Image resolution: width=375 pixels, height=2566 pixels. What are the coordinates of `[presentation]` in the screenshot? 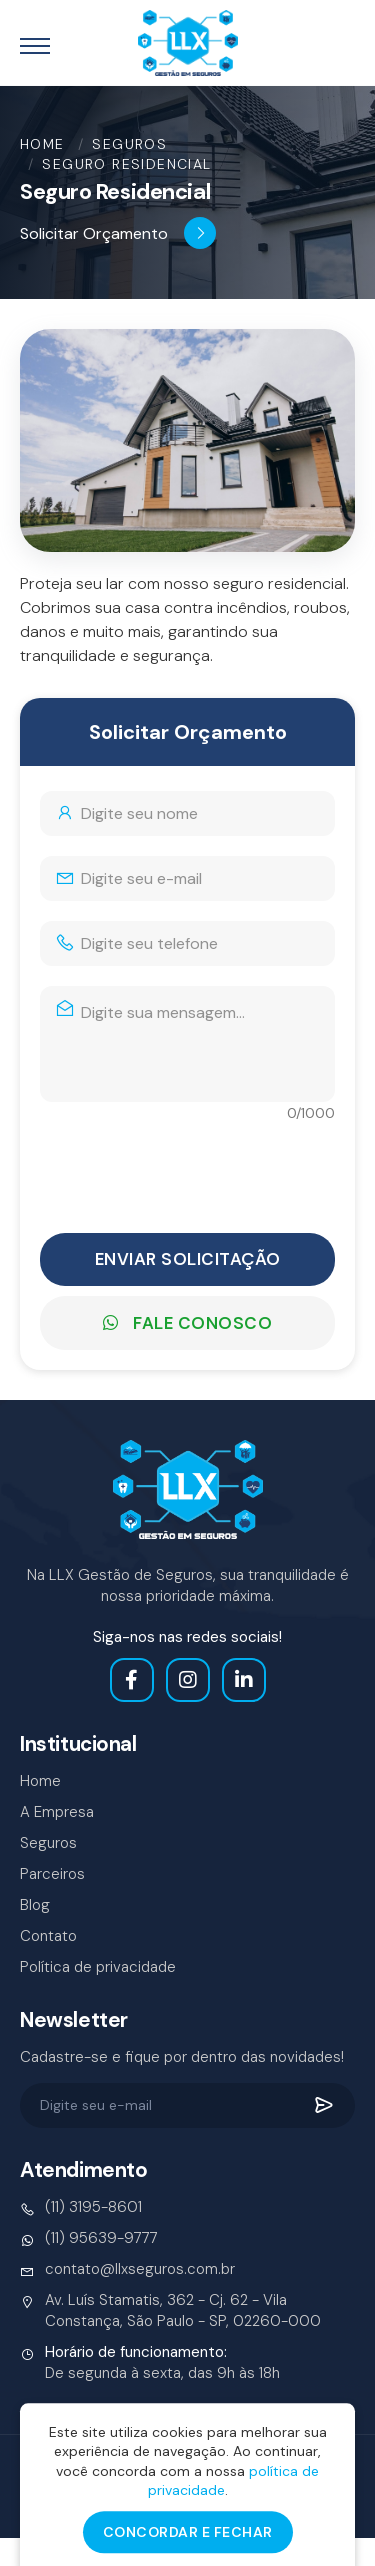 It's located at (192, 1168).